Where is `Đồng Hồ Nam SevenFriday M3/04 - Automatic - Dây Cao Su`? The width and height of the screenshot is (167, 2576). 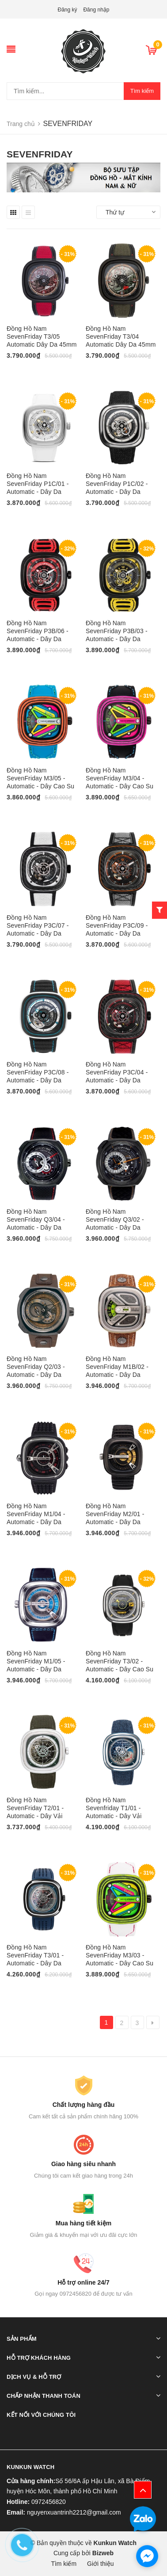
Đồng Hồ Nam SevenFriday M3/04 - Automatic - Dây Cao Su is located at coordinates (119, 778).